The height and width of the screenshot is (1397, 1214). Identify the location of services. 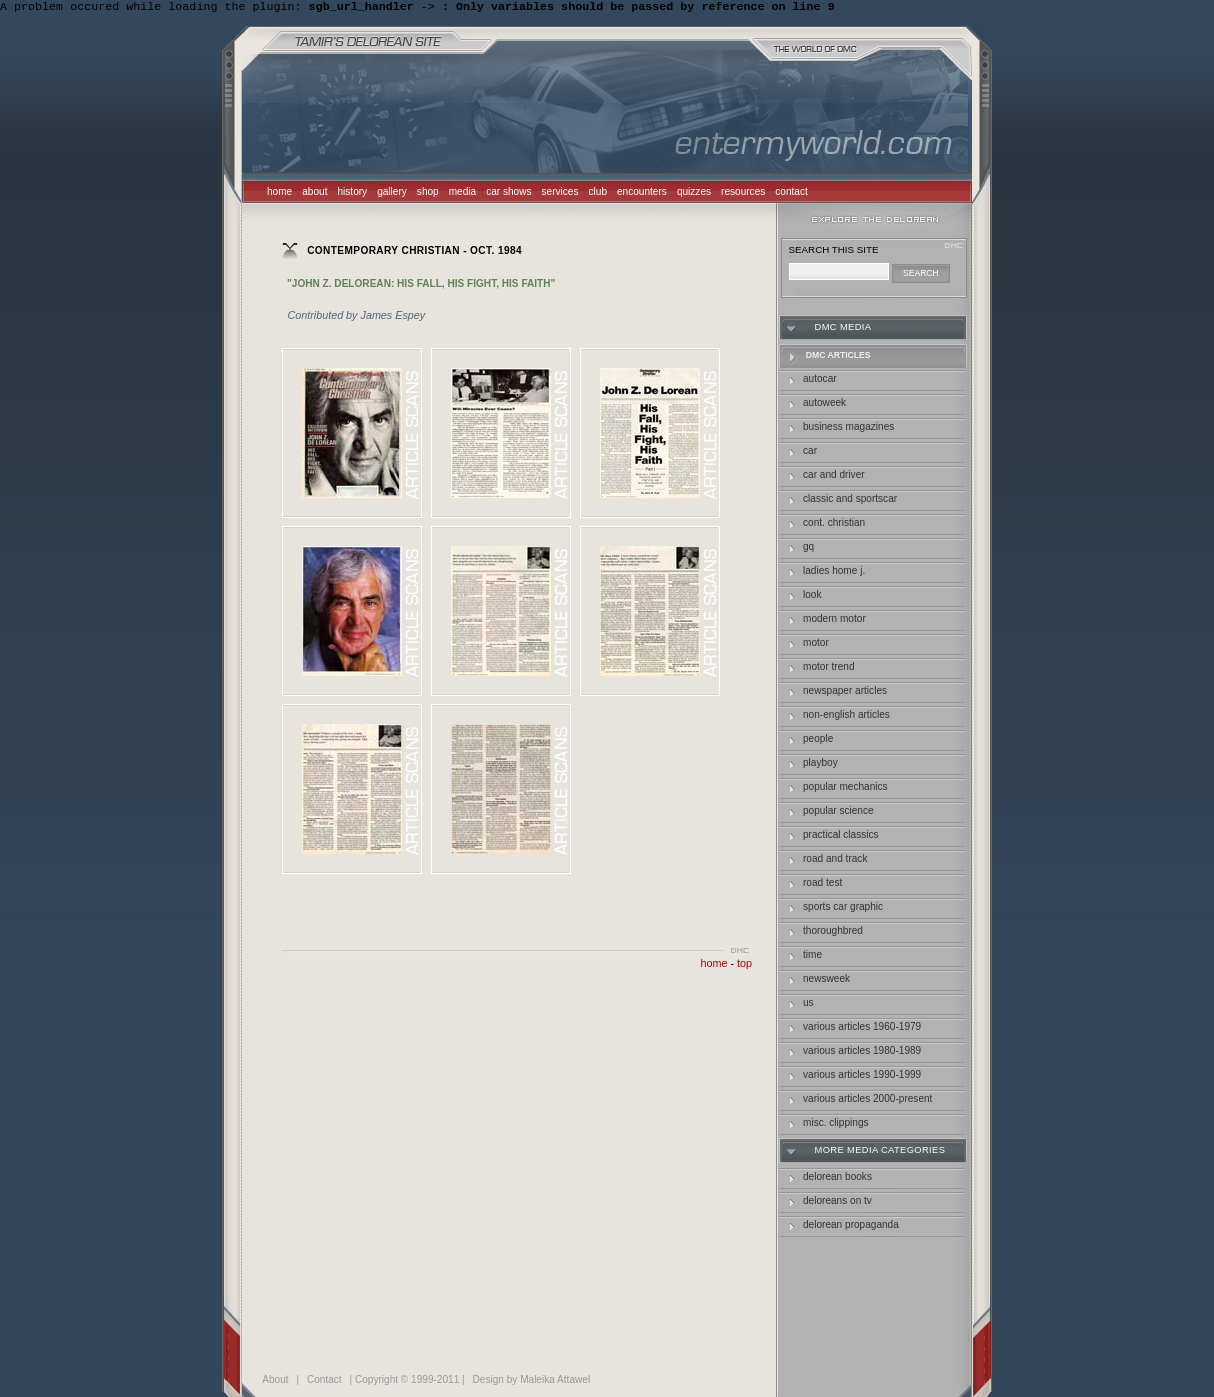
(560, 193).